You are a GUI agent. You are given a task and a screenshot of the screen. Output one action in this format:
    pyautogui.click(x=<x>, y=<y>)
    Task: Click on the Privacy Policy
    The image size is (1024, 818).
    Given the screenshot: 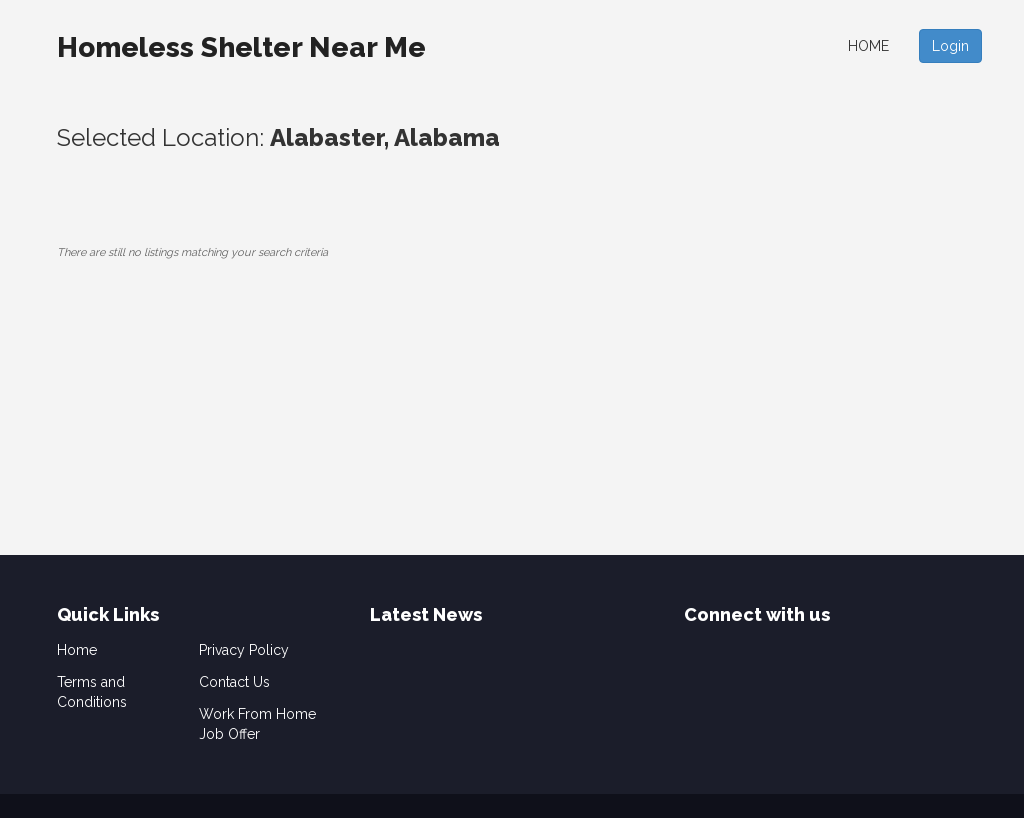 What is the action you would take?
    pyautogui.click(x=244, y=650)
    